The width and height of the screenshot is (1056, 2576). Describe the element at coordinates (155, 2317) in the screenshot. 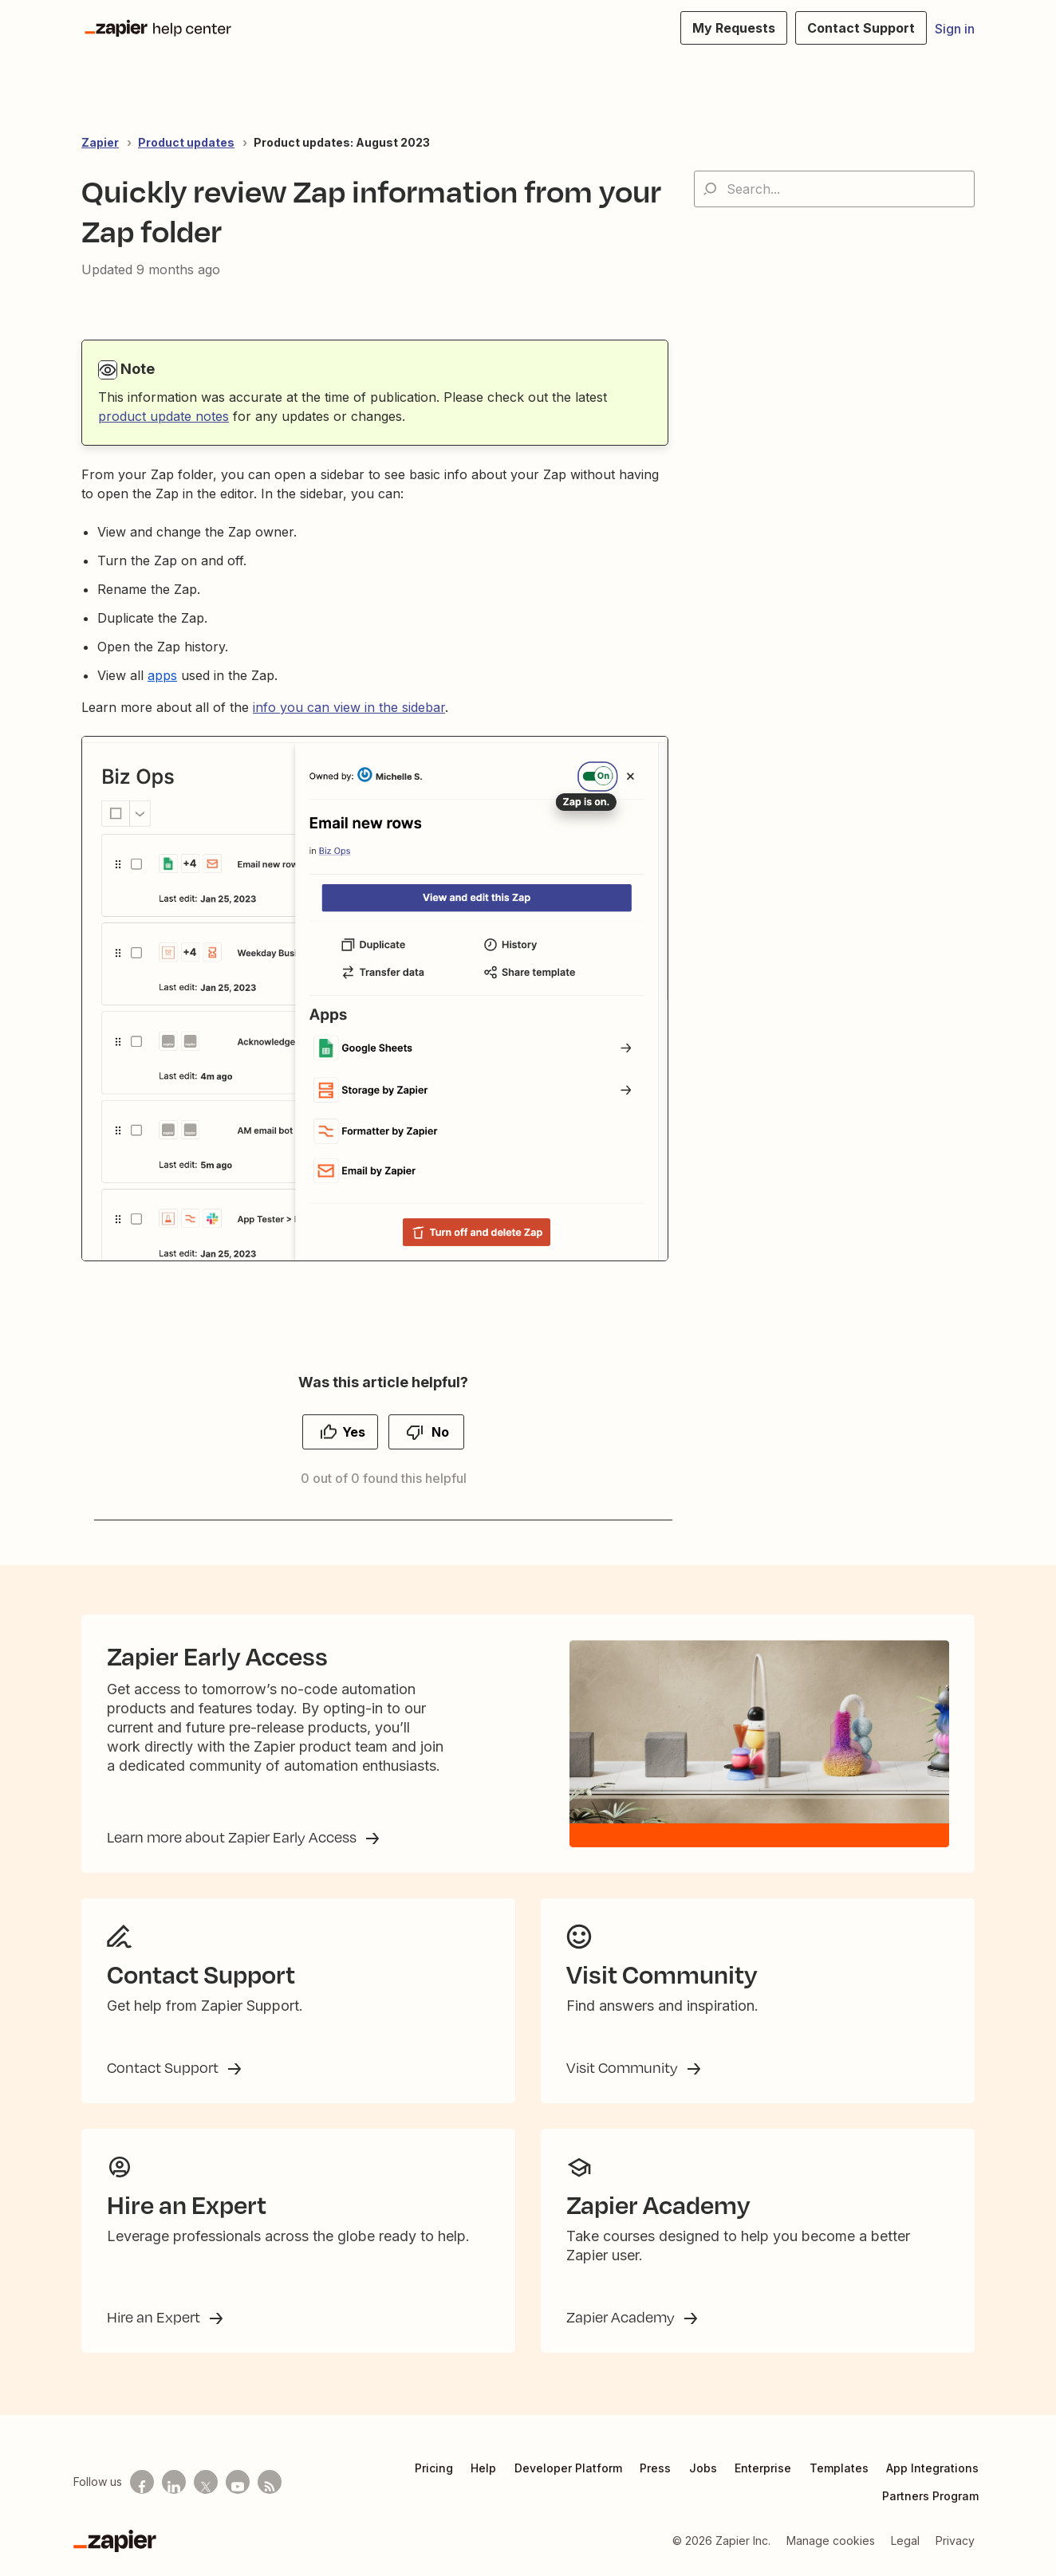

I see `Hire an Expert` at that location.